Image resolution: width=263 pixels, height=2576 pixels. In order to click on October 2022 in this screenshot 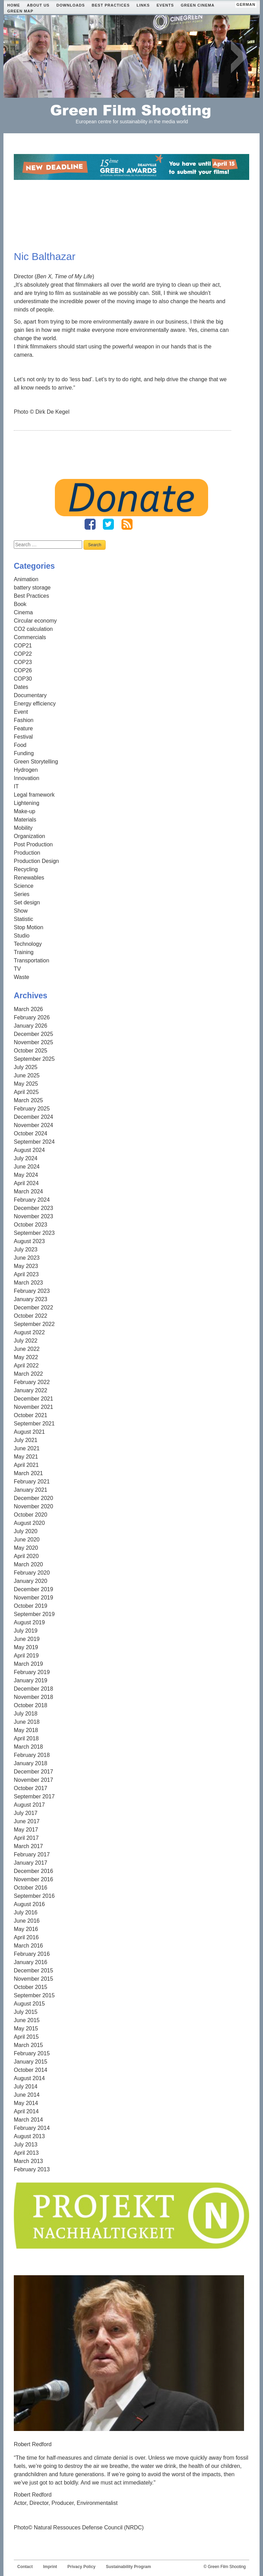, I will do `click(30, 1316)`.